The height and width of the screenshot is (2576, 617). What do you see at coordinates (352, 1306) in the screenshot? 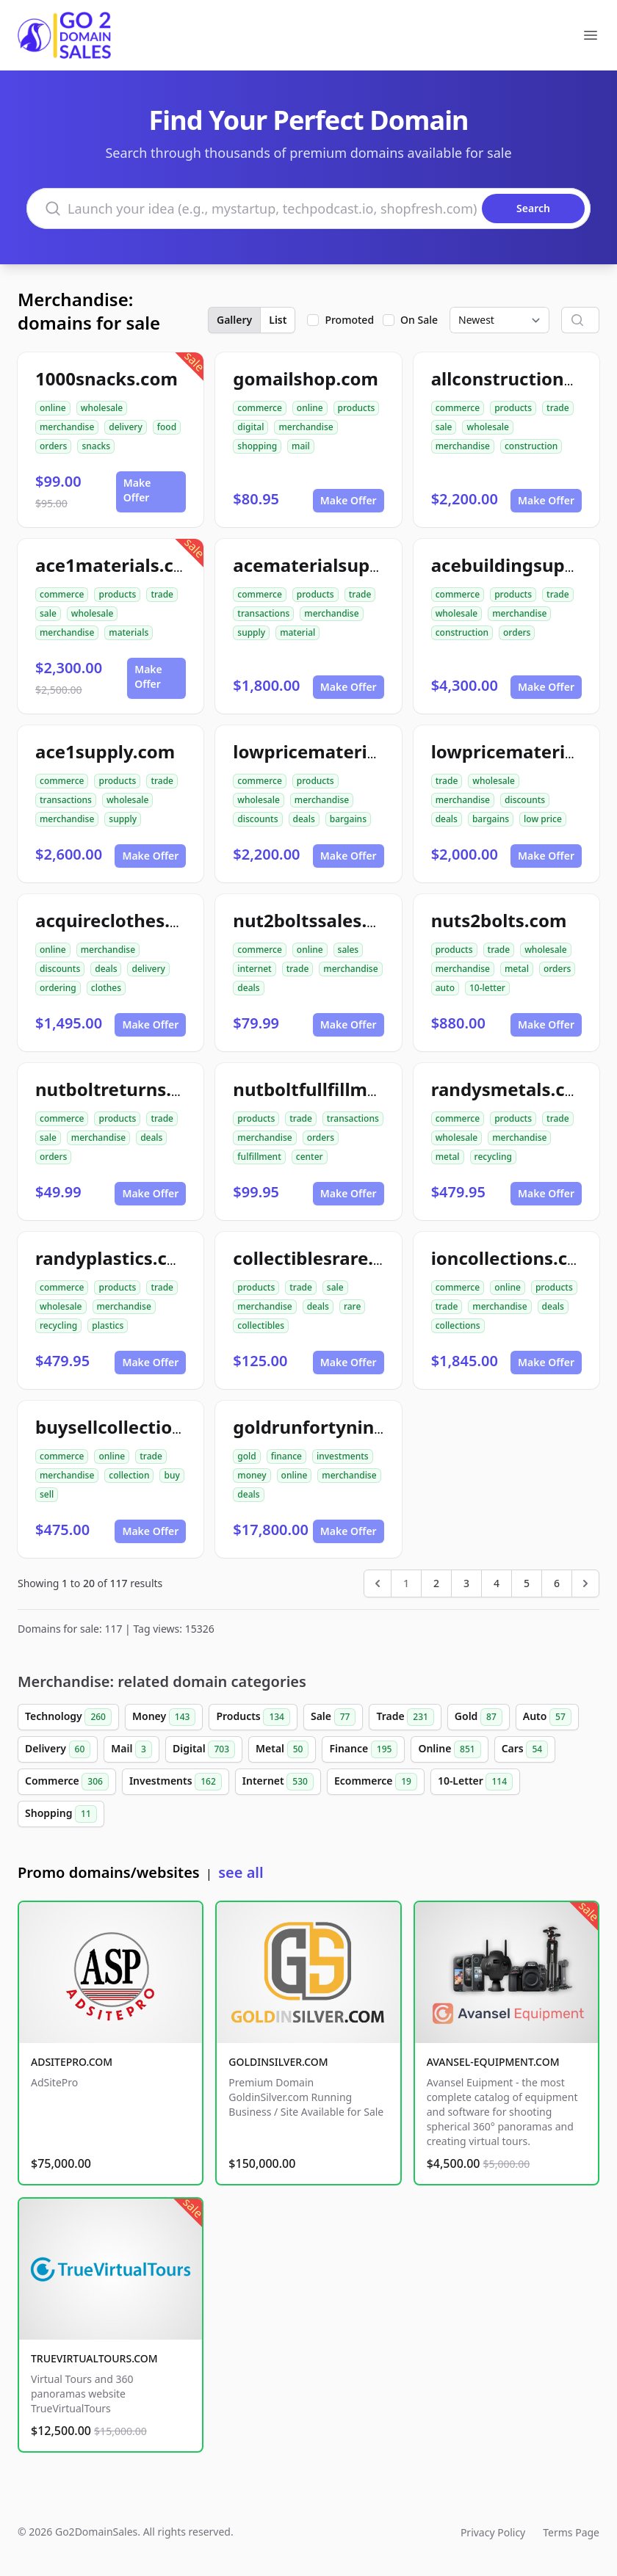
I see `rare` at bounding box center [352, 1306].